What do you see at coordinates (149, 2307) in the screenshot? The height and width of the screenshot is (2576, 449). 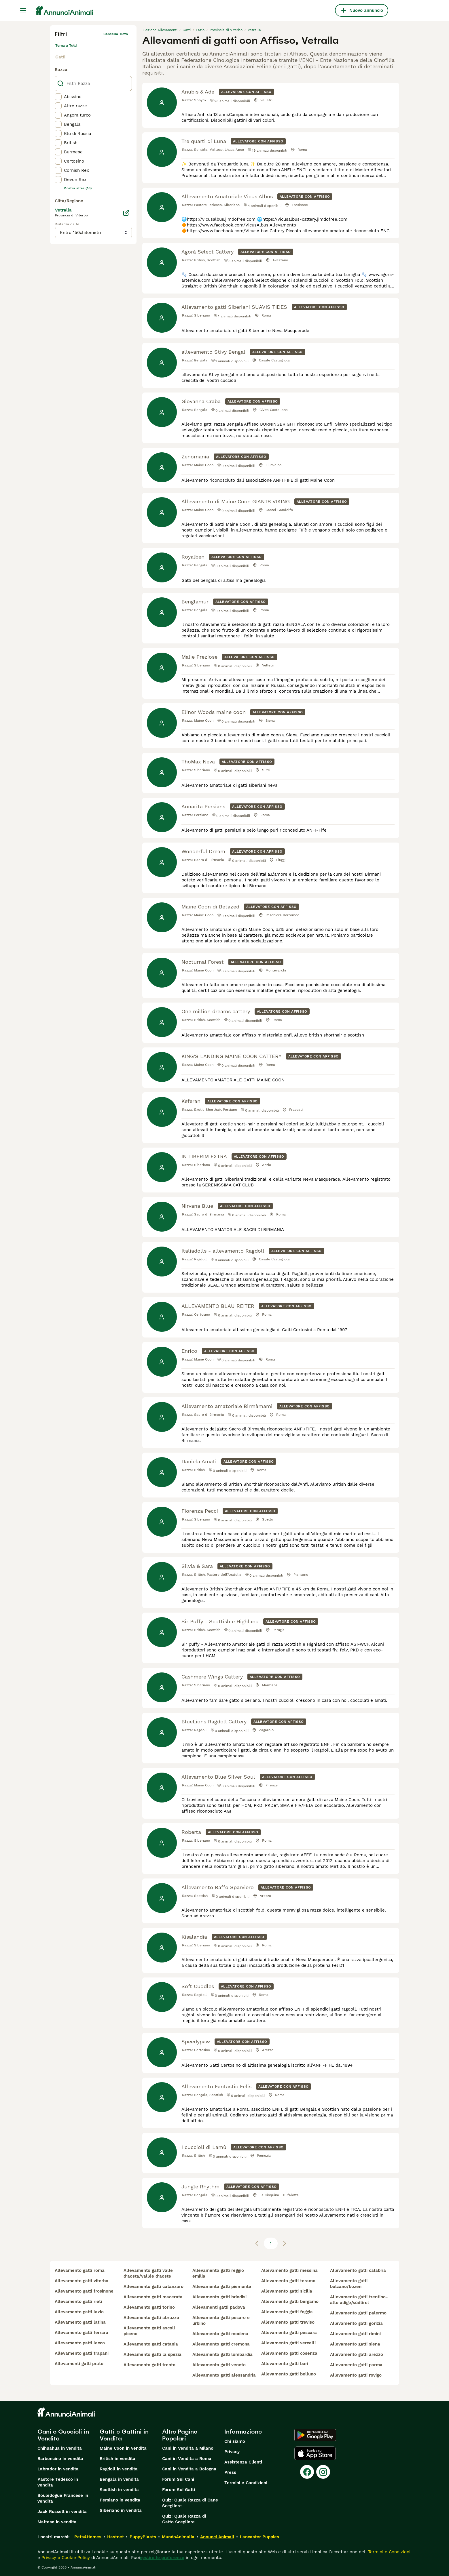 I see `allevamento gatti torino` at bounding box center [149, 2307].